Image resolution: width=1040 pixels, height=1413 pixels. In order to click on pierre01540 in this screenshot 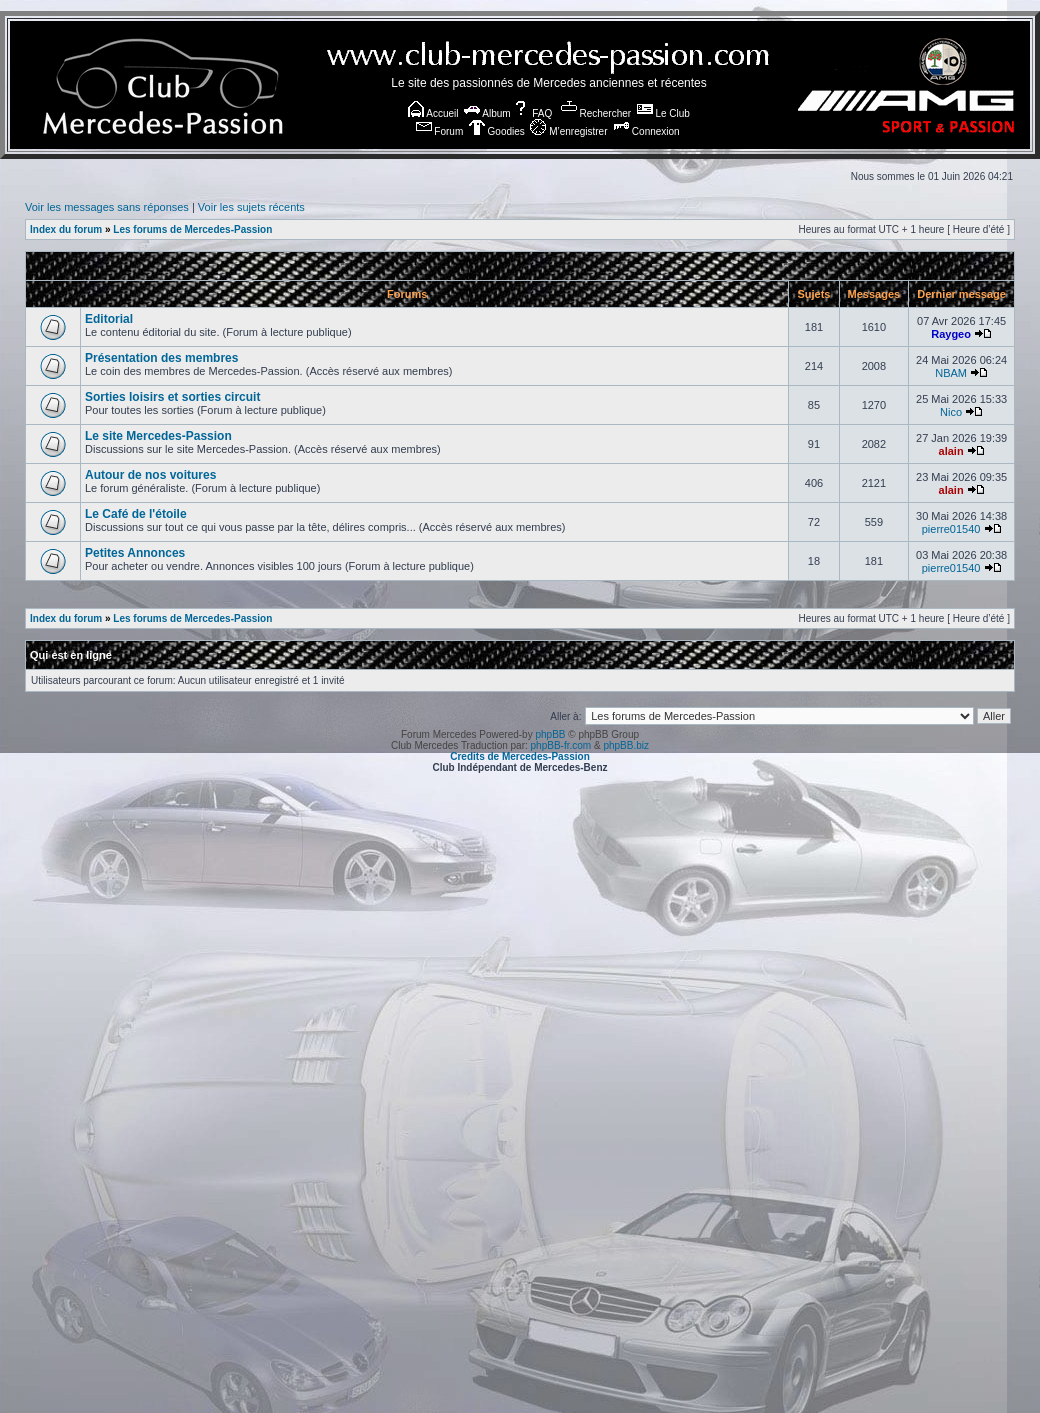, I will do `click(951, 529)`.